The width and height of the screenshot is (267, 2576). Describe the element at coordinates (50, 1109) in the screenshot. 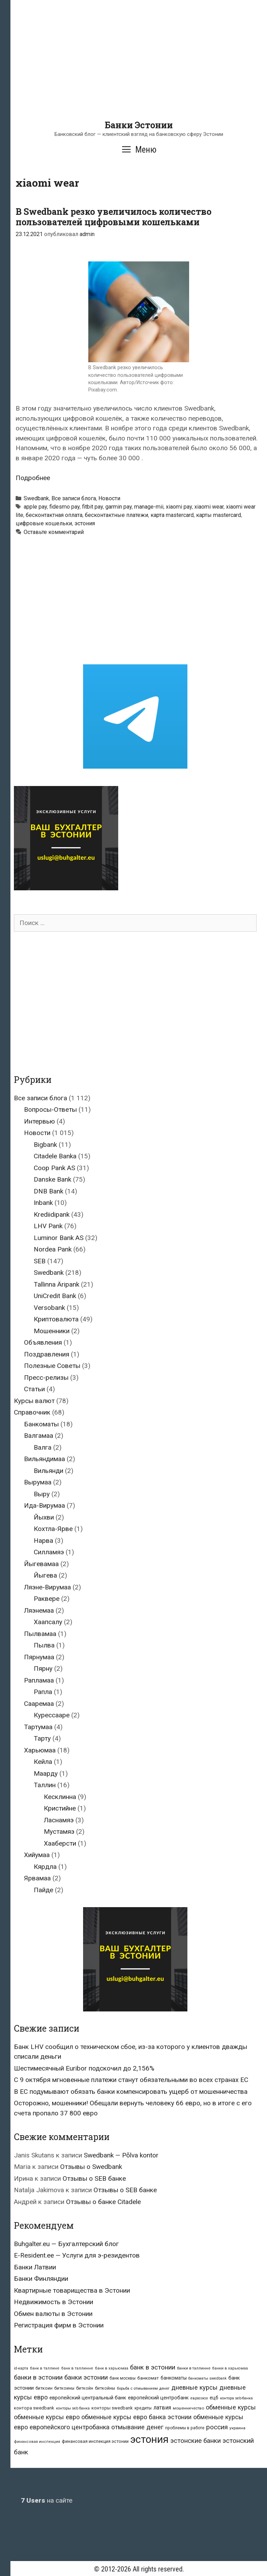

I see `Вопросы-Ответы` at that location.